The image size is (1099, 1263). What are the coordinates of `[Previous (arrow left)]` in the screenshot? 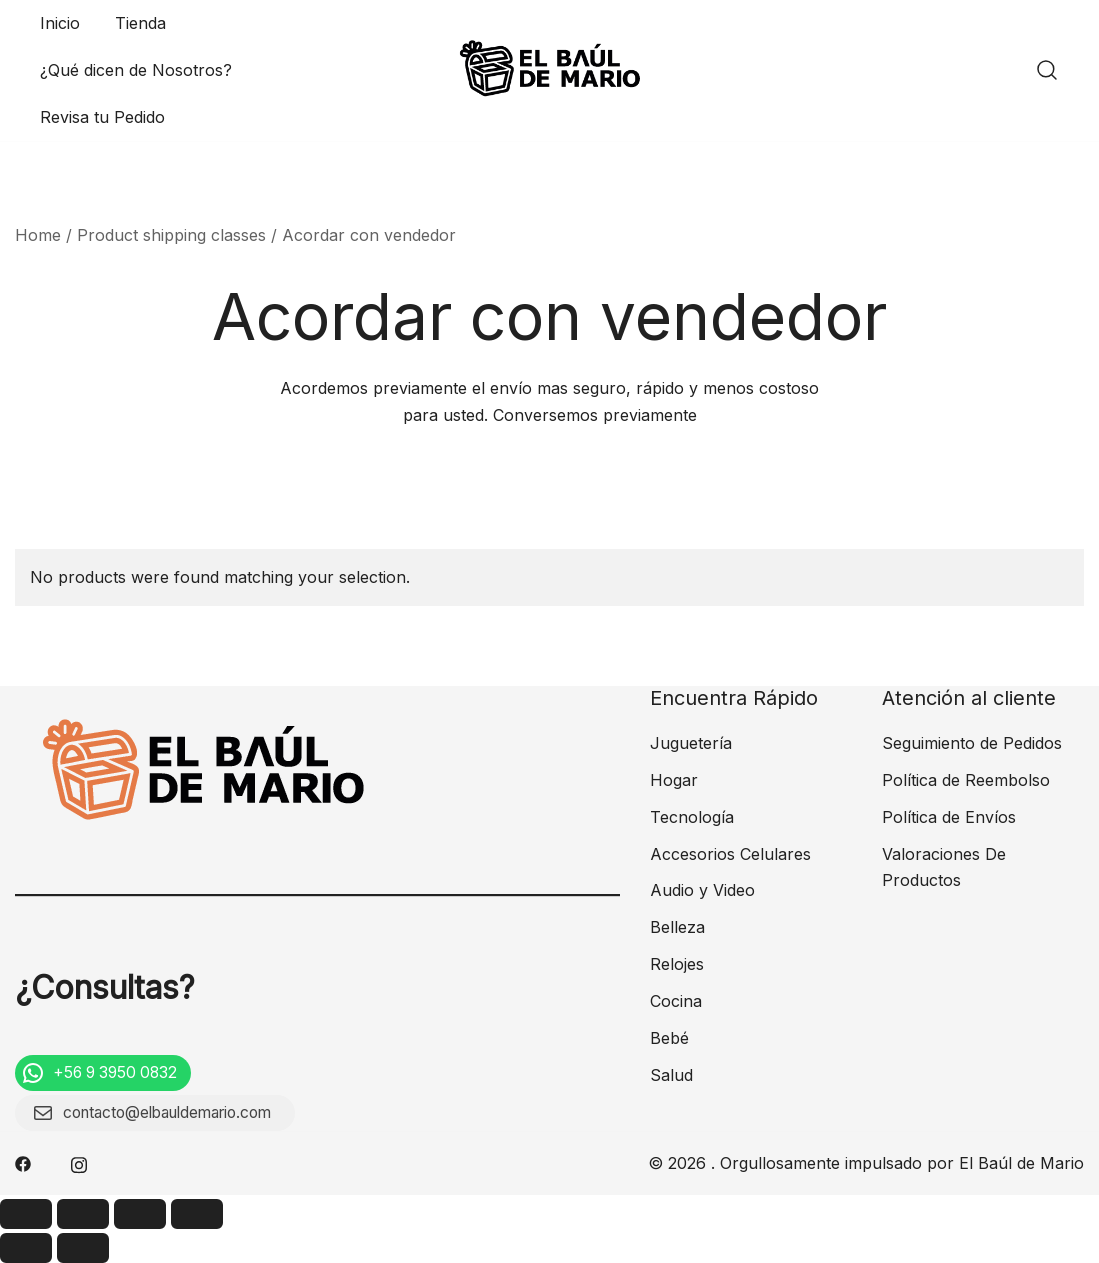 It's located at (26, 1248).